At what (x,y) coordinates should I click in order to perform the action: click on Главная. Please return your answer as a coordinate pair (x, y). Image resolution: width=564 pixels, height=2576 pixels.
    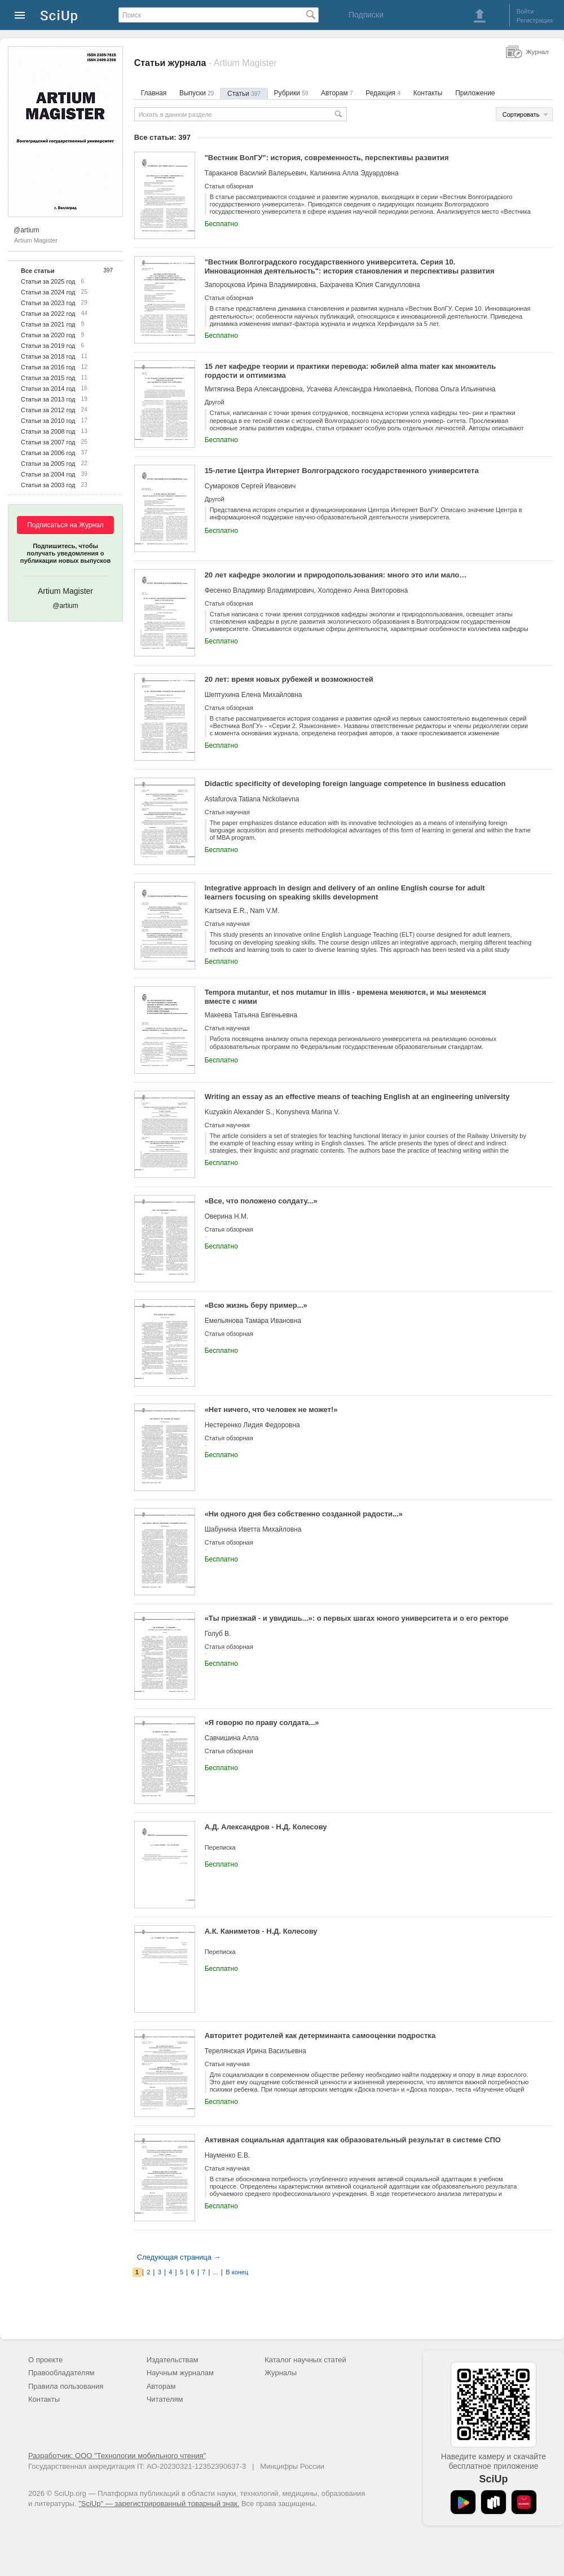
    Looking at the image, I should click on (154, 93).